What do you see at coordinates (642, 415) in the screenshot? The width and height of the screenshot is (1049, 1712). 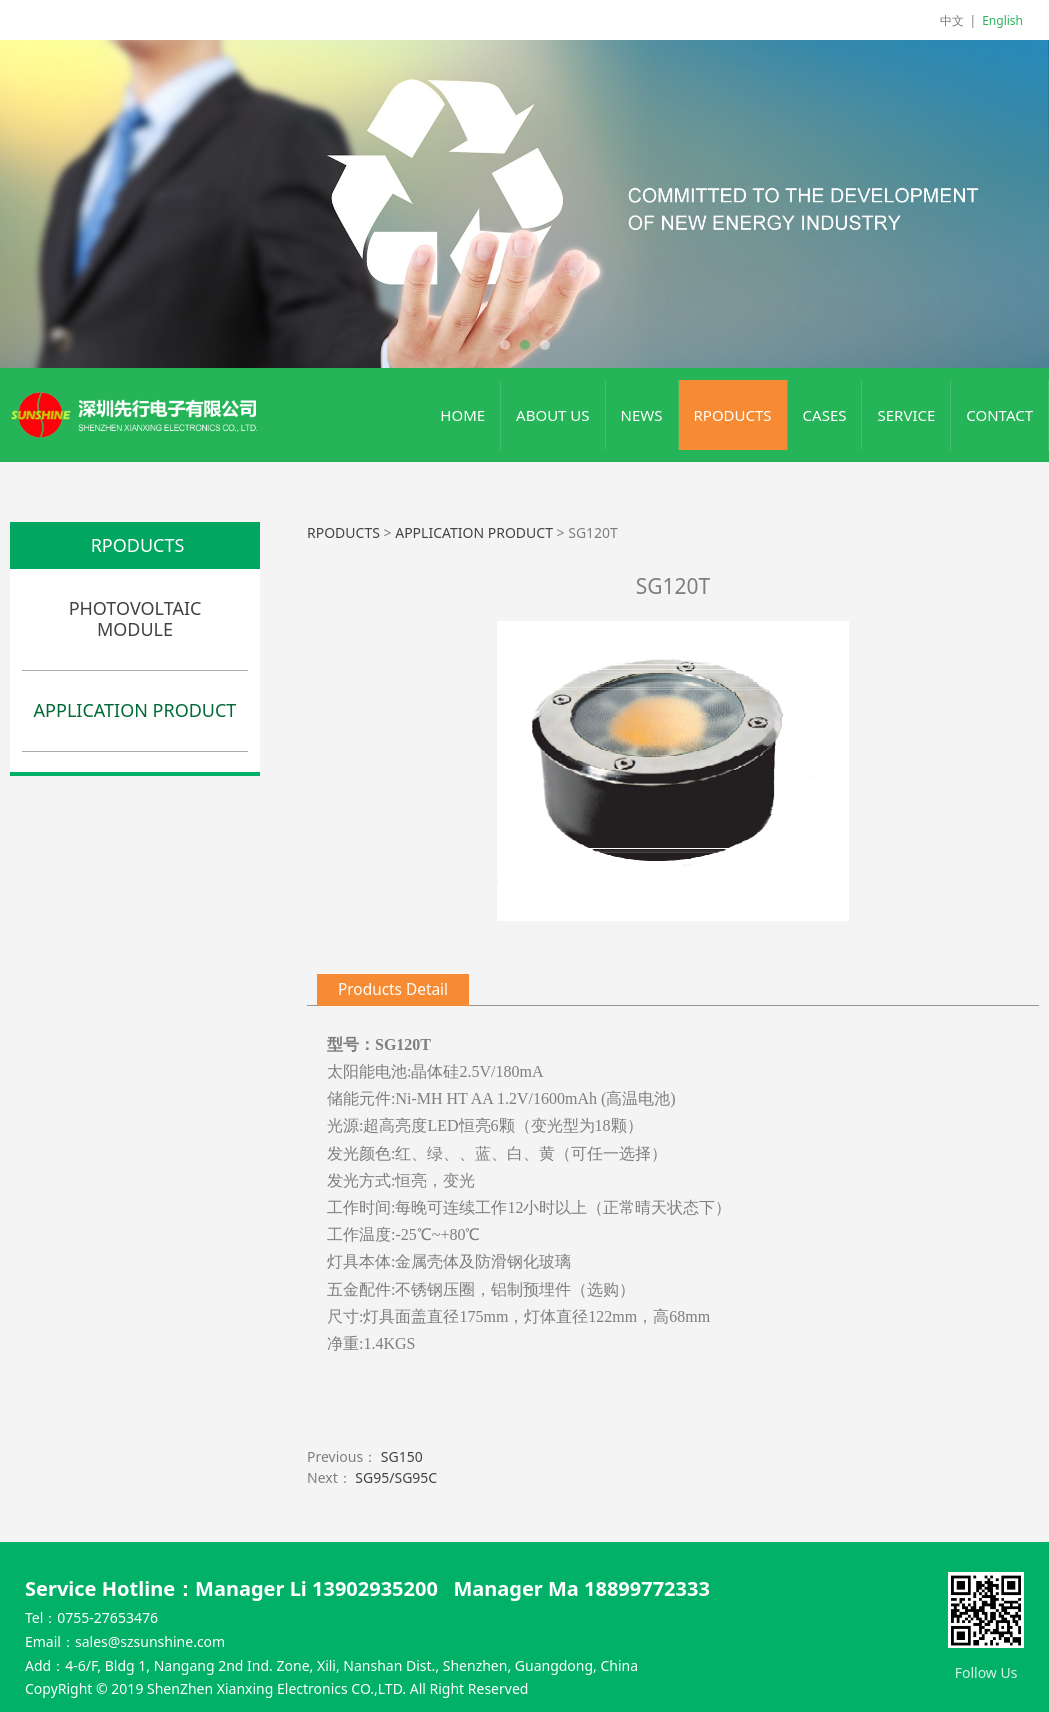 I see `NEWS` at bounding box center [642, 415].